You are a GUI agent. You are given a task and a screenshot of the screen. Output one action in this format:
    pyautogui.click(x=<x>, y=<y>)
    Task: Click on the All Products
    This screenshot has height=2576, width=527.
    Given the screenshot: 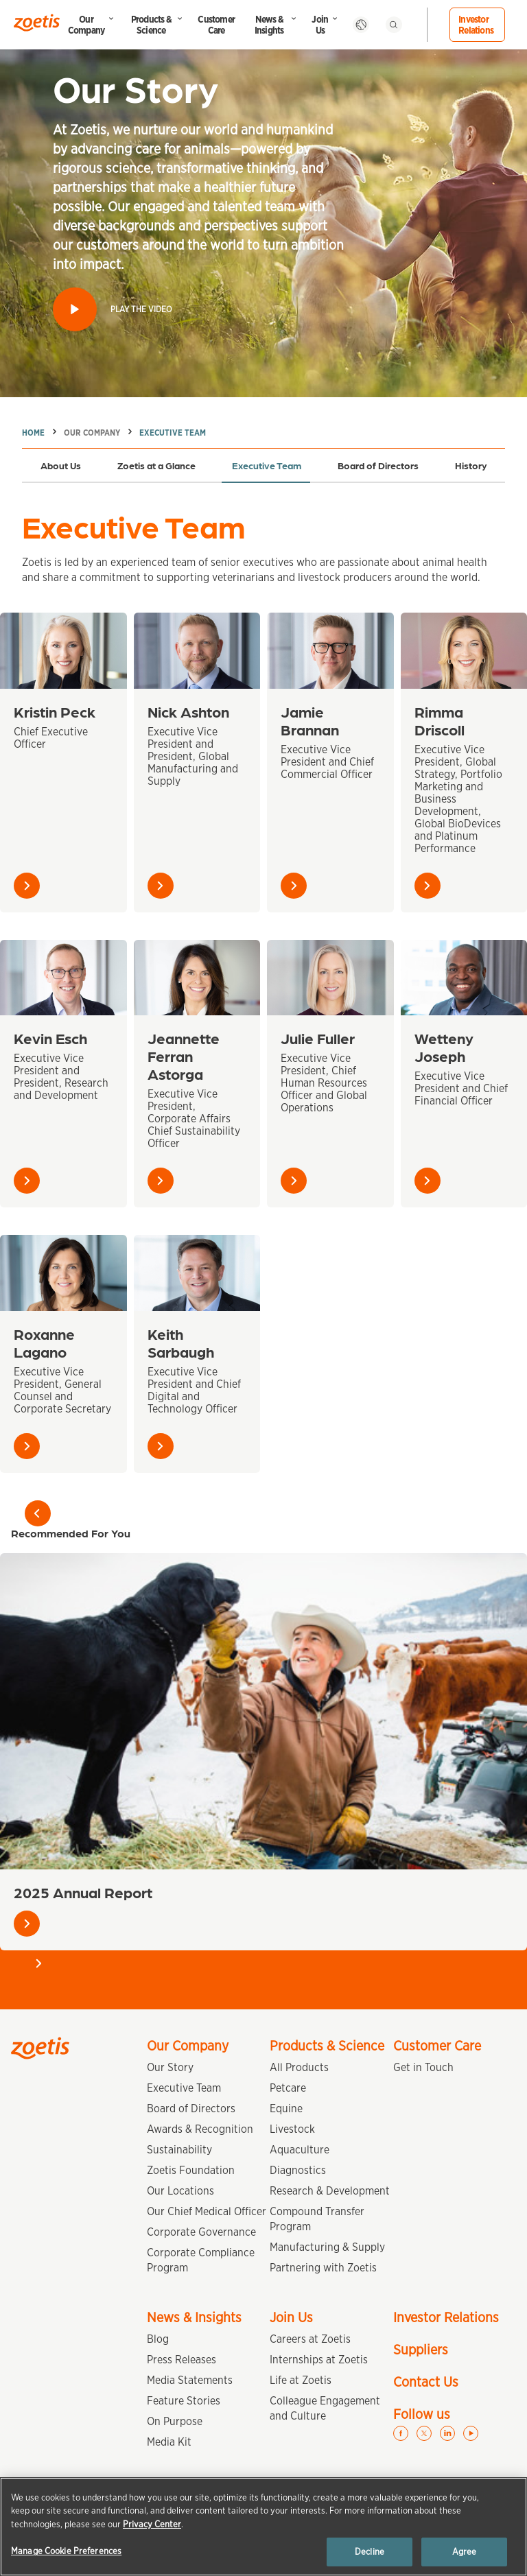 What is the action you would take?
    pyautogui.click(x=299, y=2067)
    